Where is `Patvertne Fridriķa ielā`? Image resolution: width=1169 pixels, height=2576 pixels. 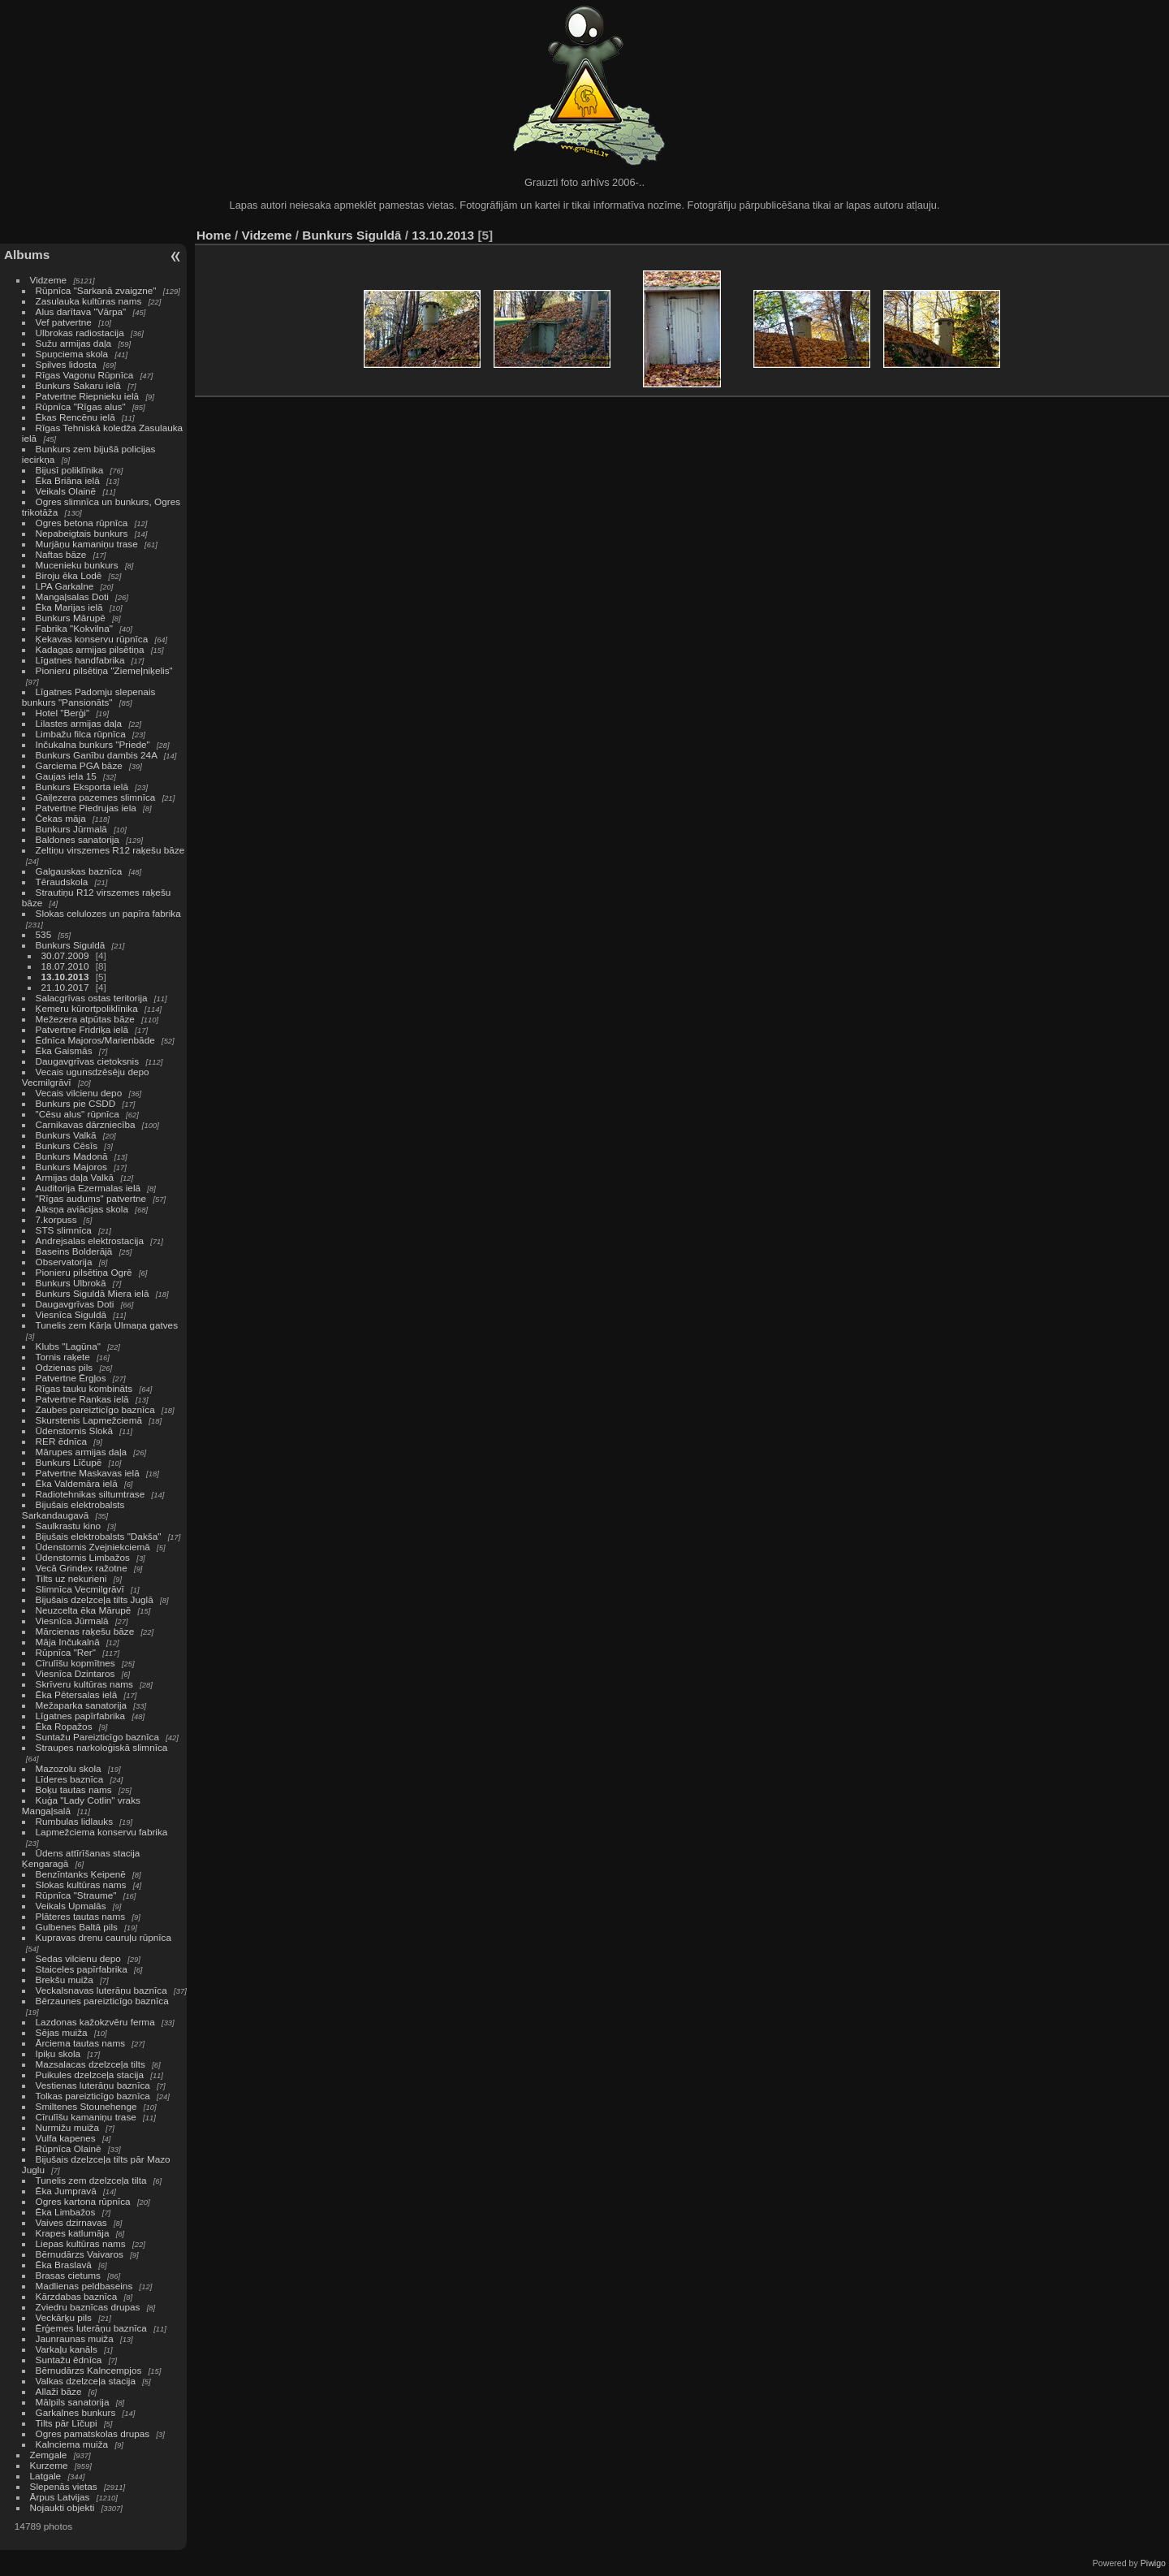 Patvertne Fridriķa ielā is located at coordinates (82, 1029).